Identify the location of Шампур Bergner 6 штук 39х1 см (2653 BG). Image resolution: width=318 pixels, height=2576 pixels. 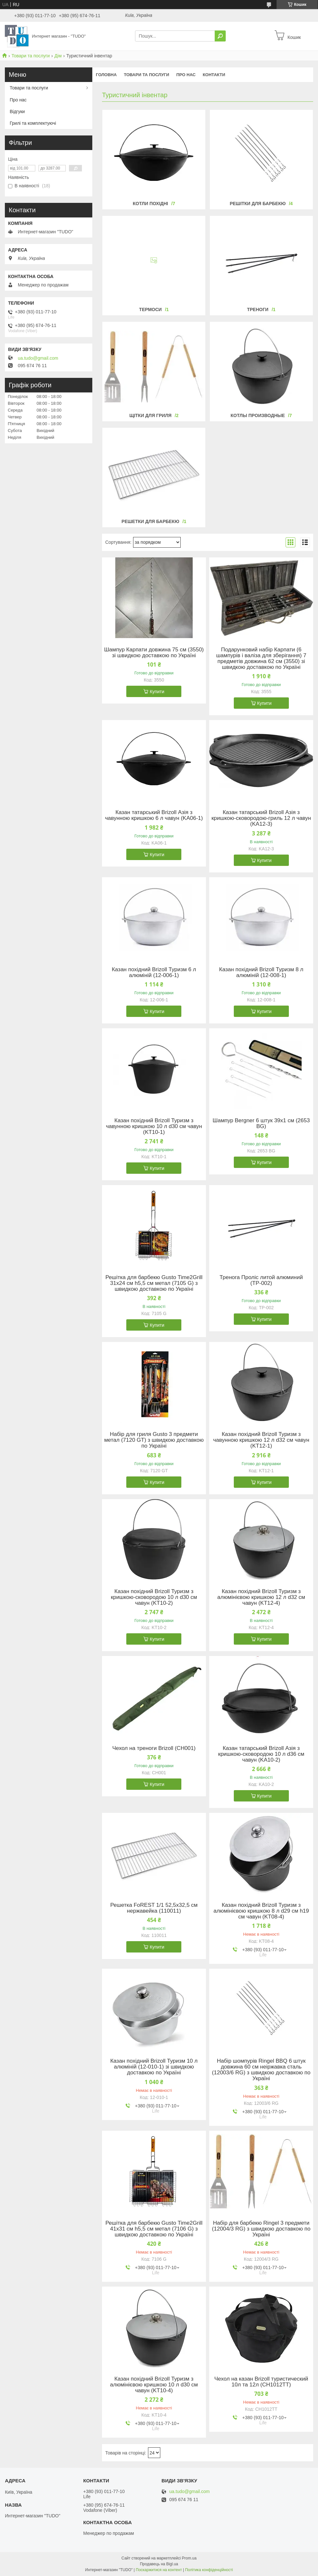
(261, 1123).